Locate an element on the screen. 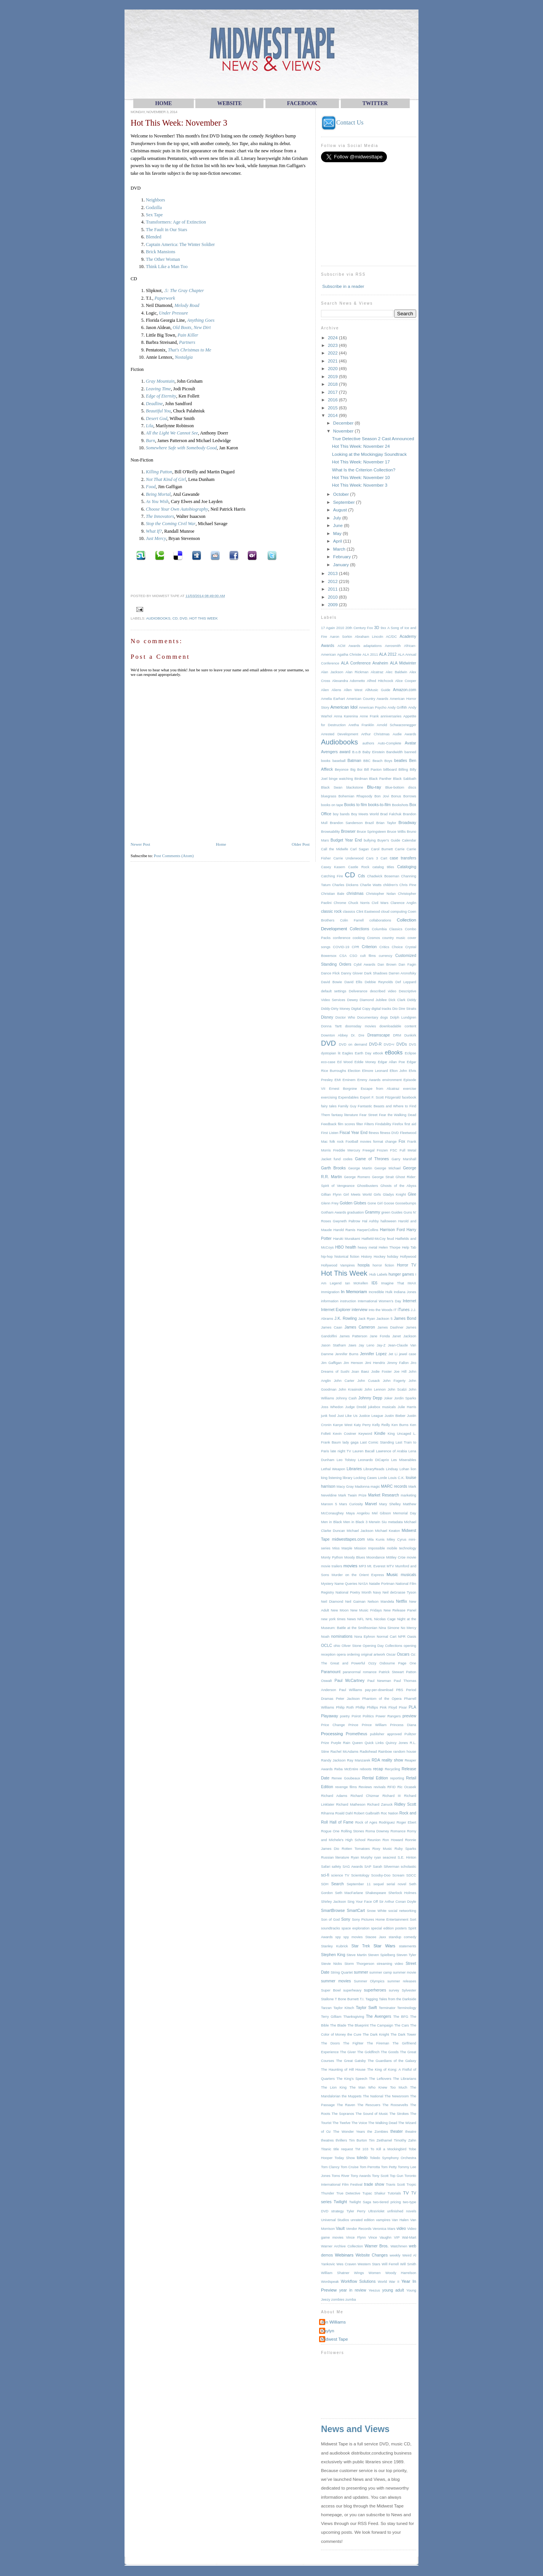 The width and height of the screenshot is (543, 2576). Scientology is located at coordinates (360, 1875).